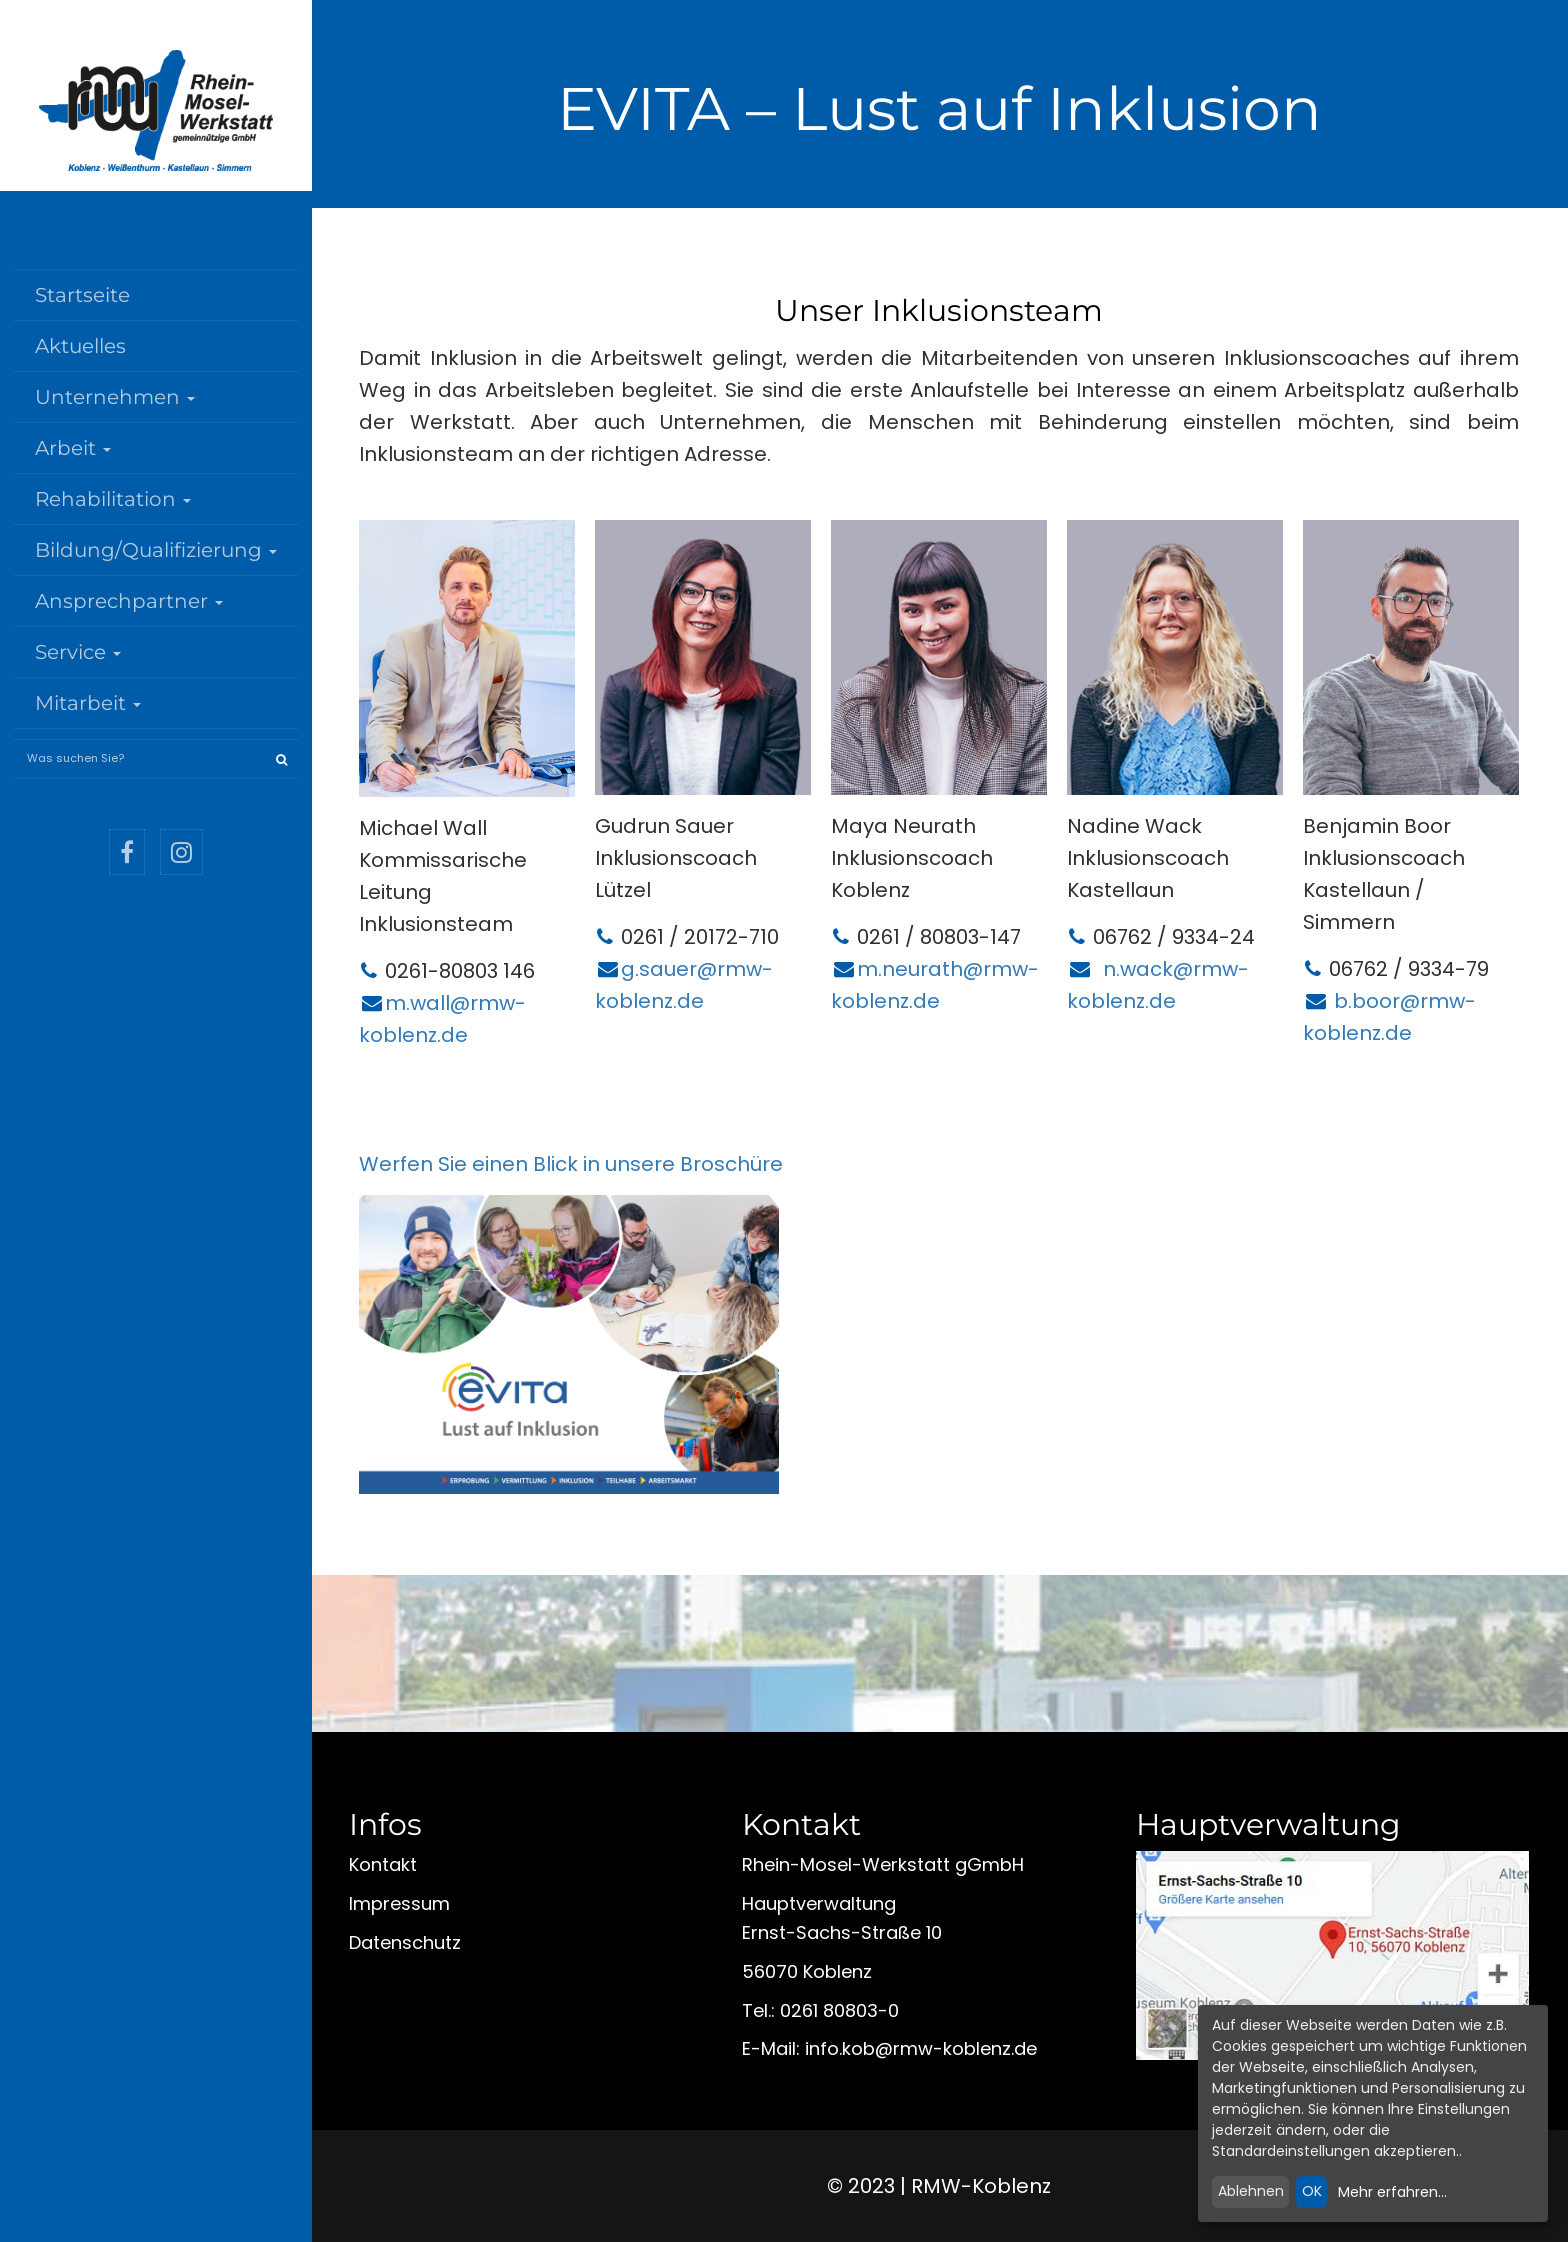 The height and width of the screenshot is (2242, 1568). Describe the element at coordinates (73, 448) in the screenshot. I see `Arbeit` at that location.